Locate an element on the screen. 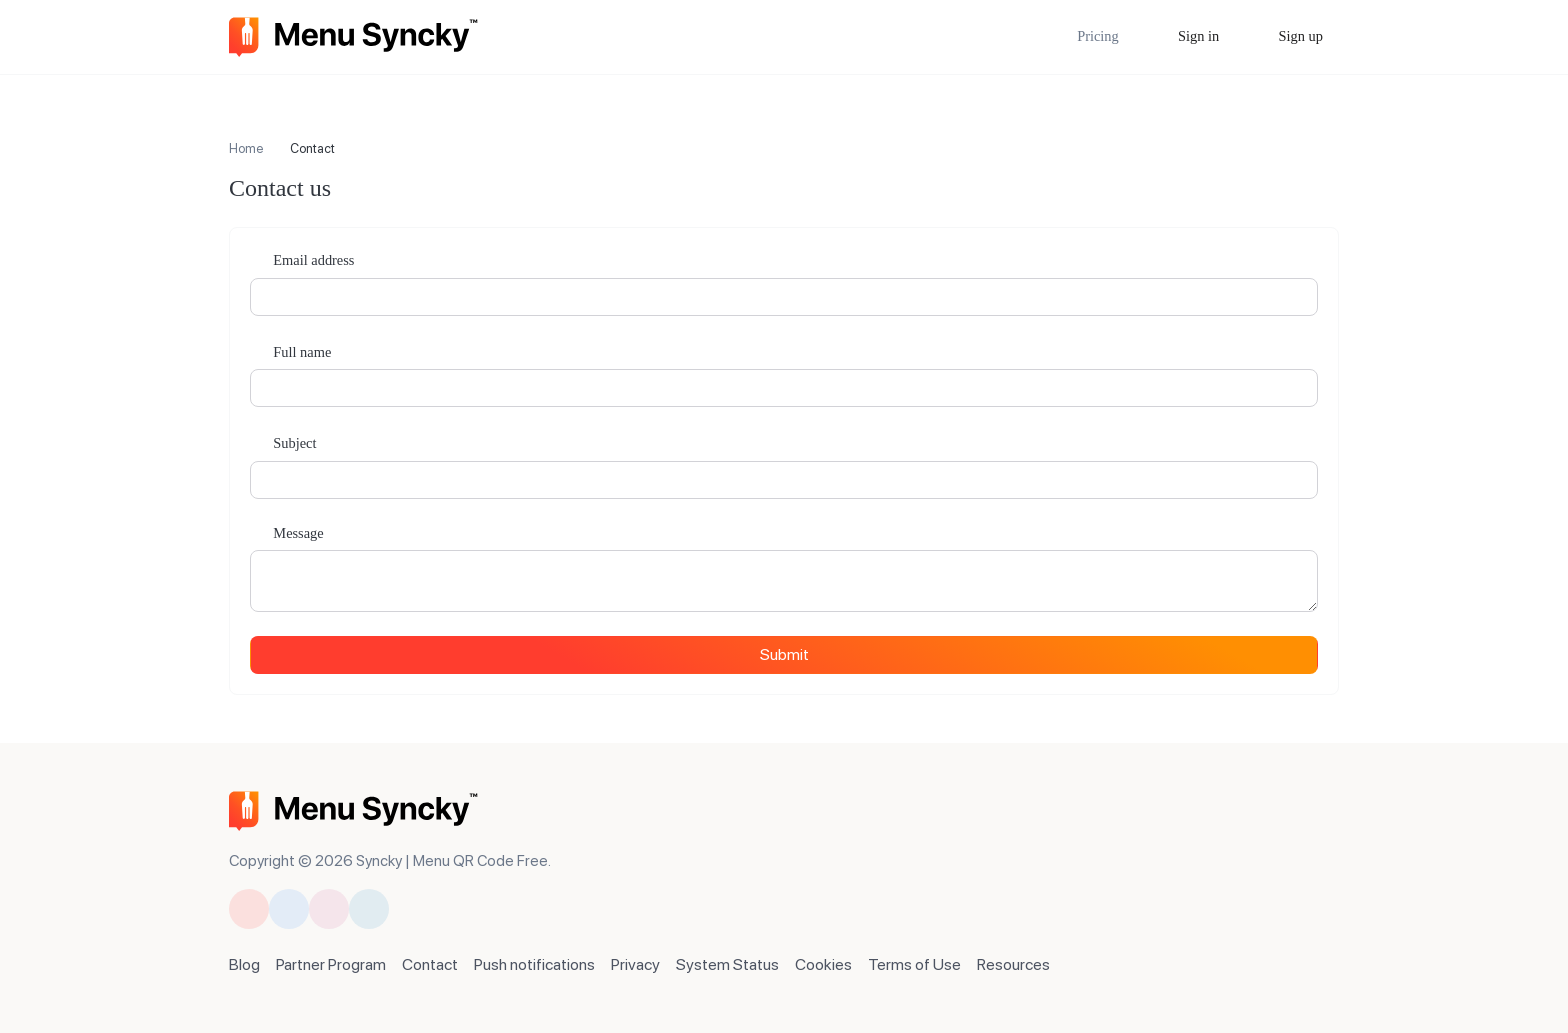 The width and height of the screenshot is (1568, 1033). Sign up is located at coordinates (1299, 36).